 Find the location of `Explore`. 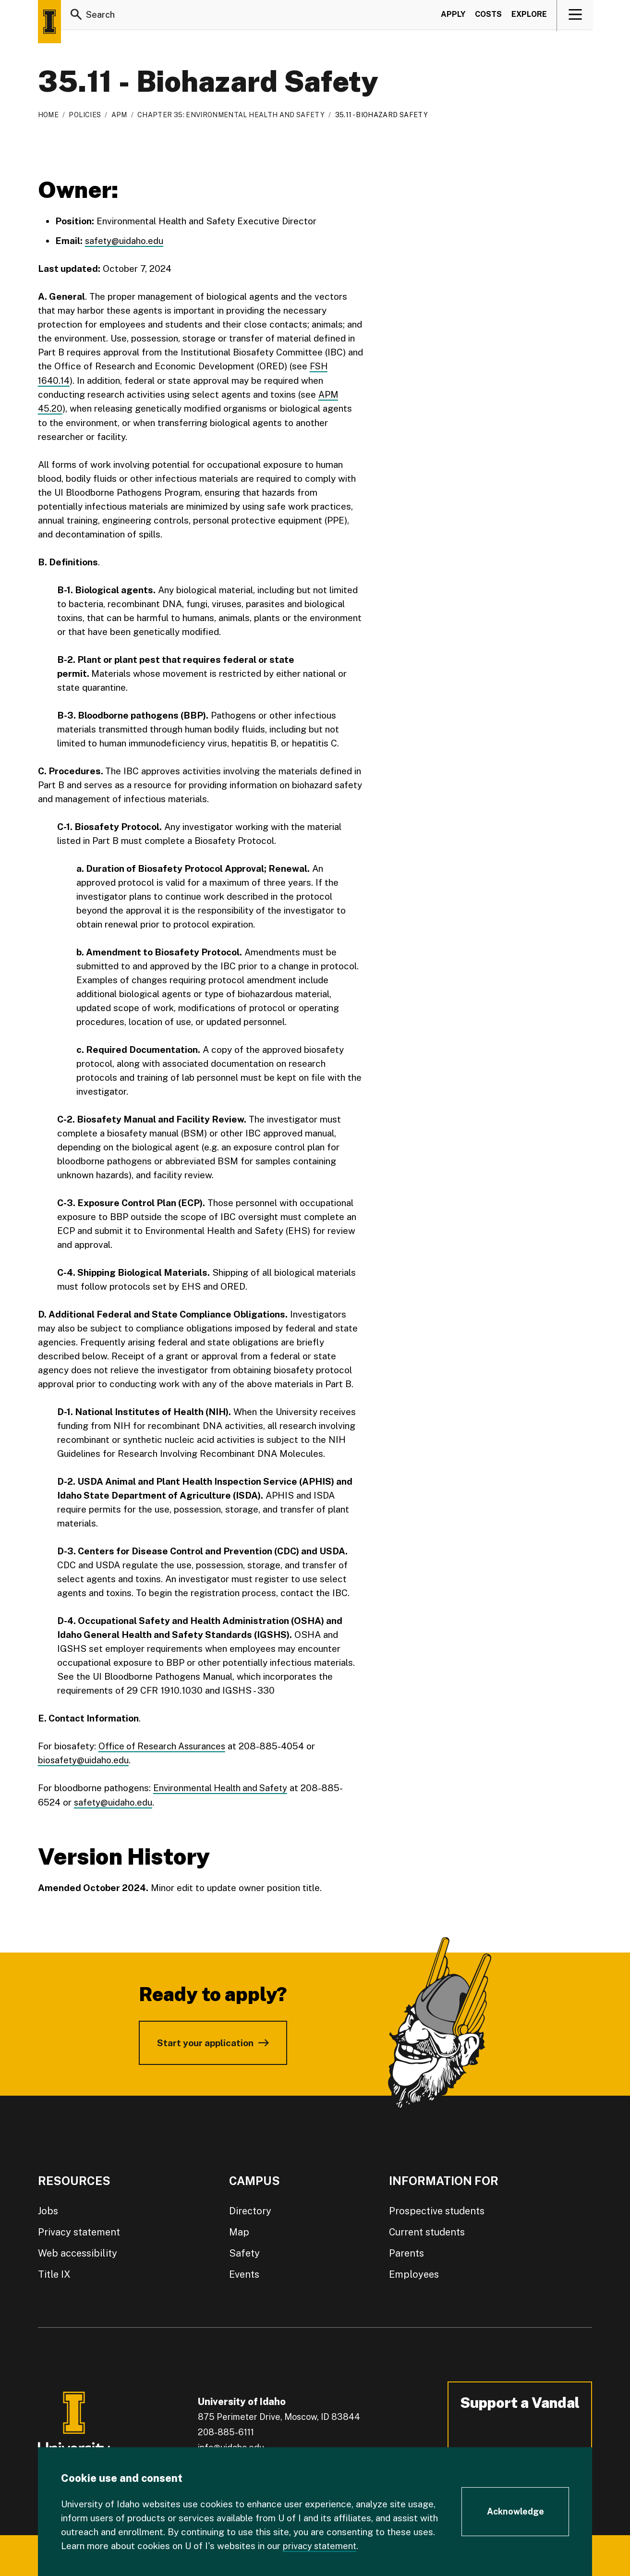

Explore is located at coordinates (529, 16).